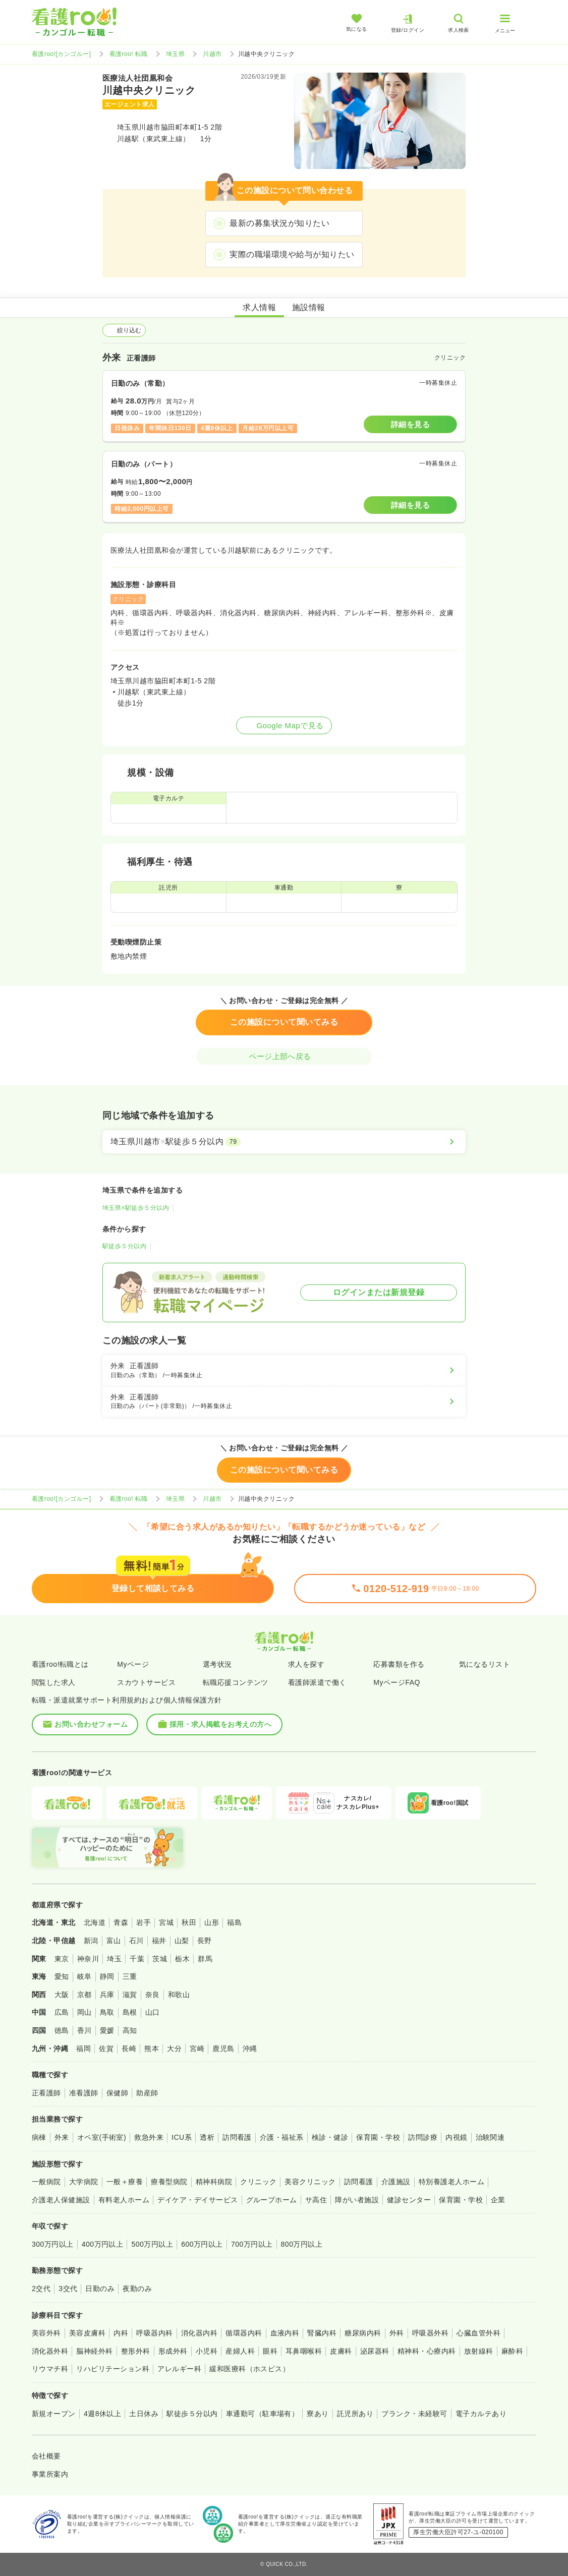  Describe the element at coordinates (223, 2048) in the screenshot. I see `鹿児島` at that location.